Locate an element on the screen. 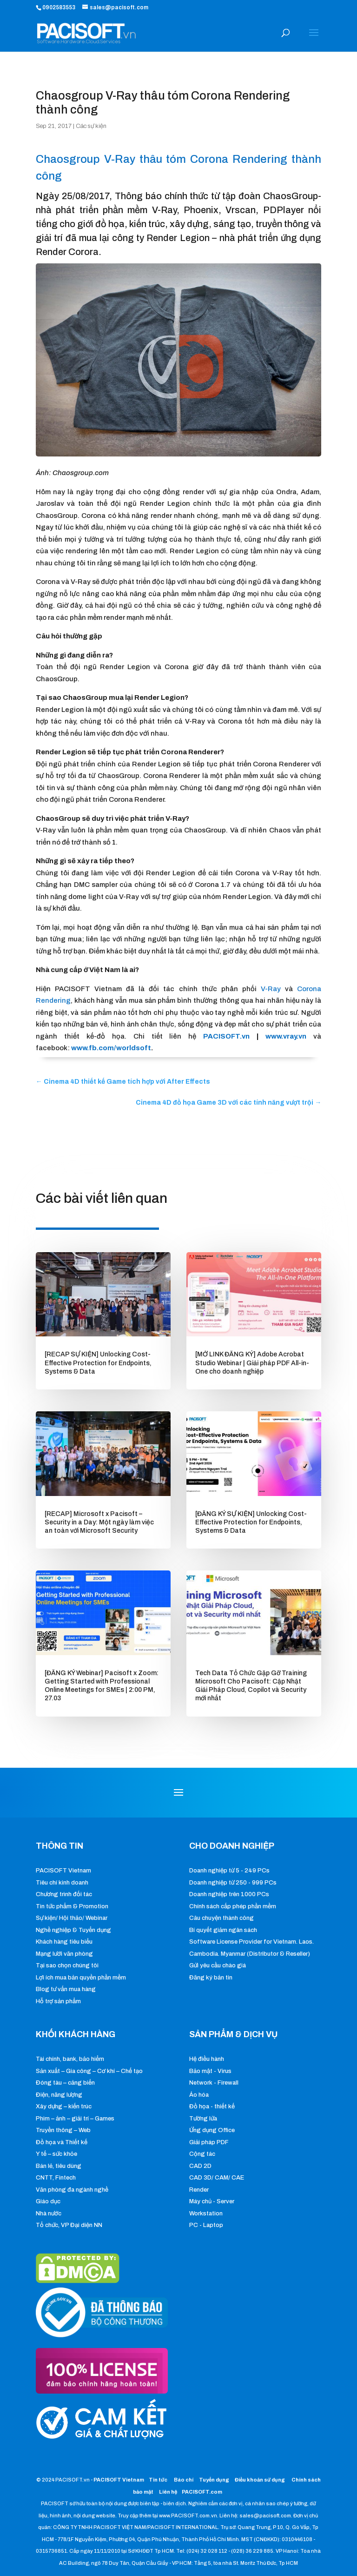 Image resolution: width=357 pixels, height=2576 pixels. Chính sách cấp phép phần mềm is located at coordinates (232, 1906).